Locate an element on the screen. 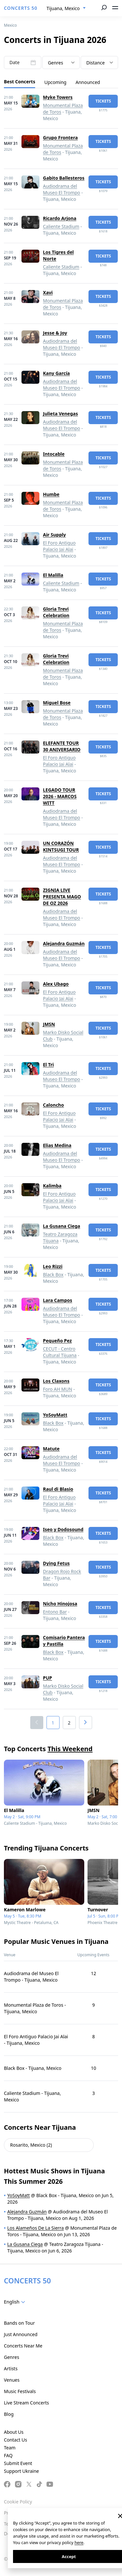 This screenshot has height=2576, width=122. Live Stream Concerts is located at coordinates (26, 2403).